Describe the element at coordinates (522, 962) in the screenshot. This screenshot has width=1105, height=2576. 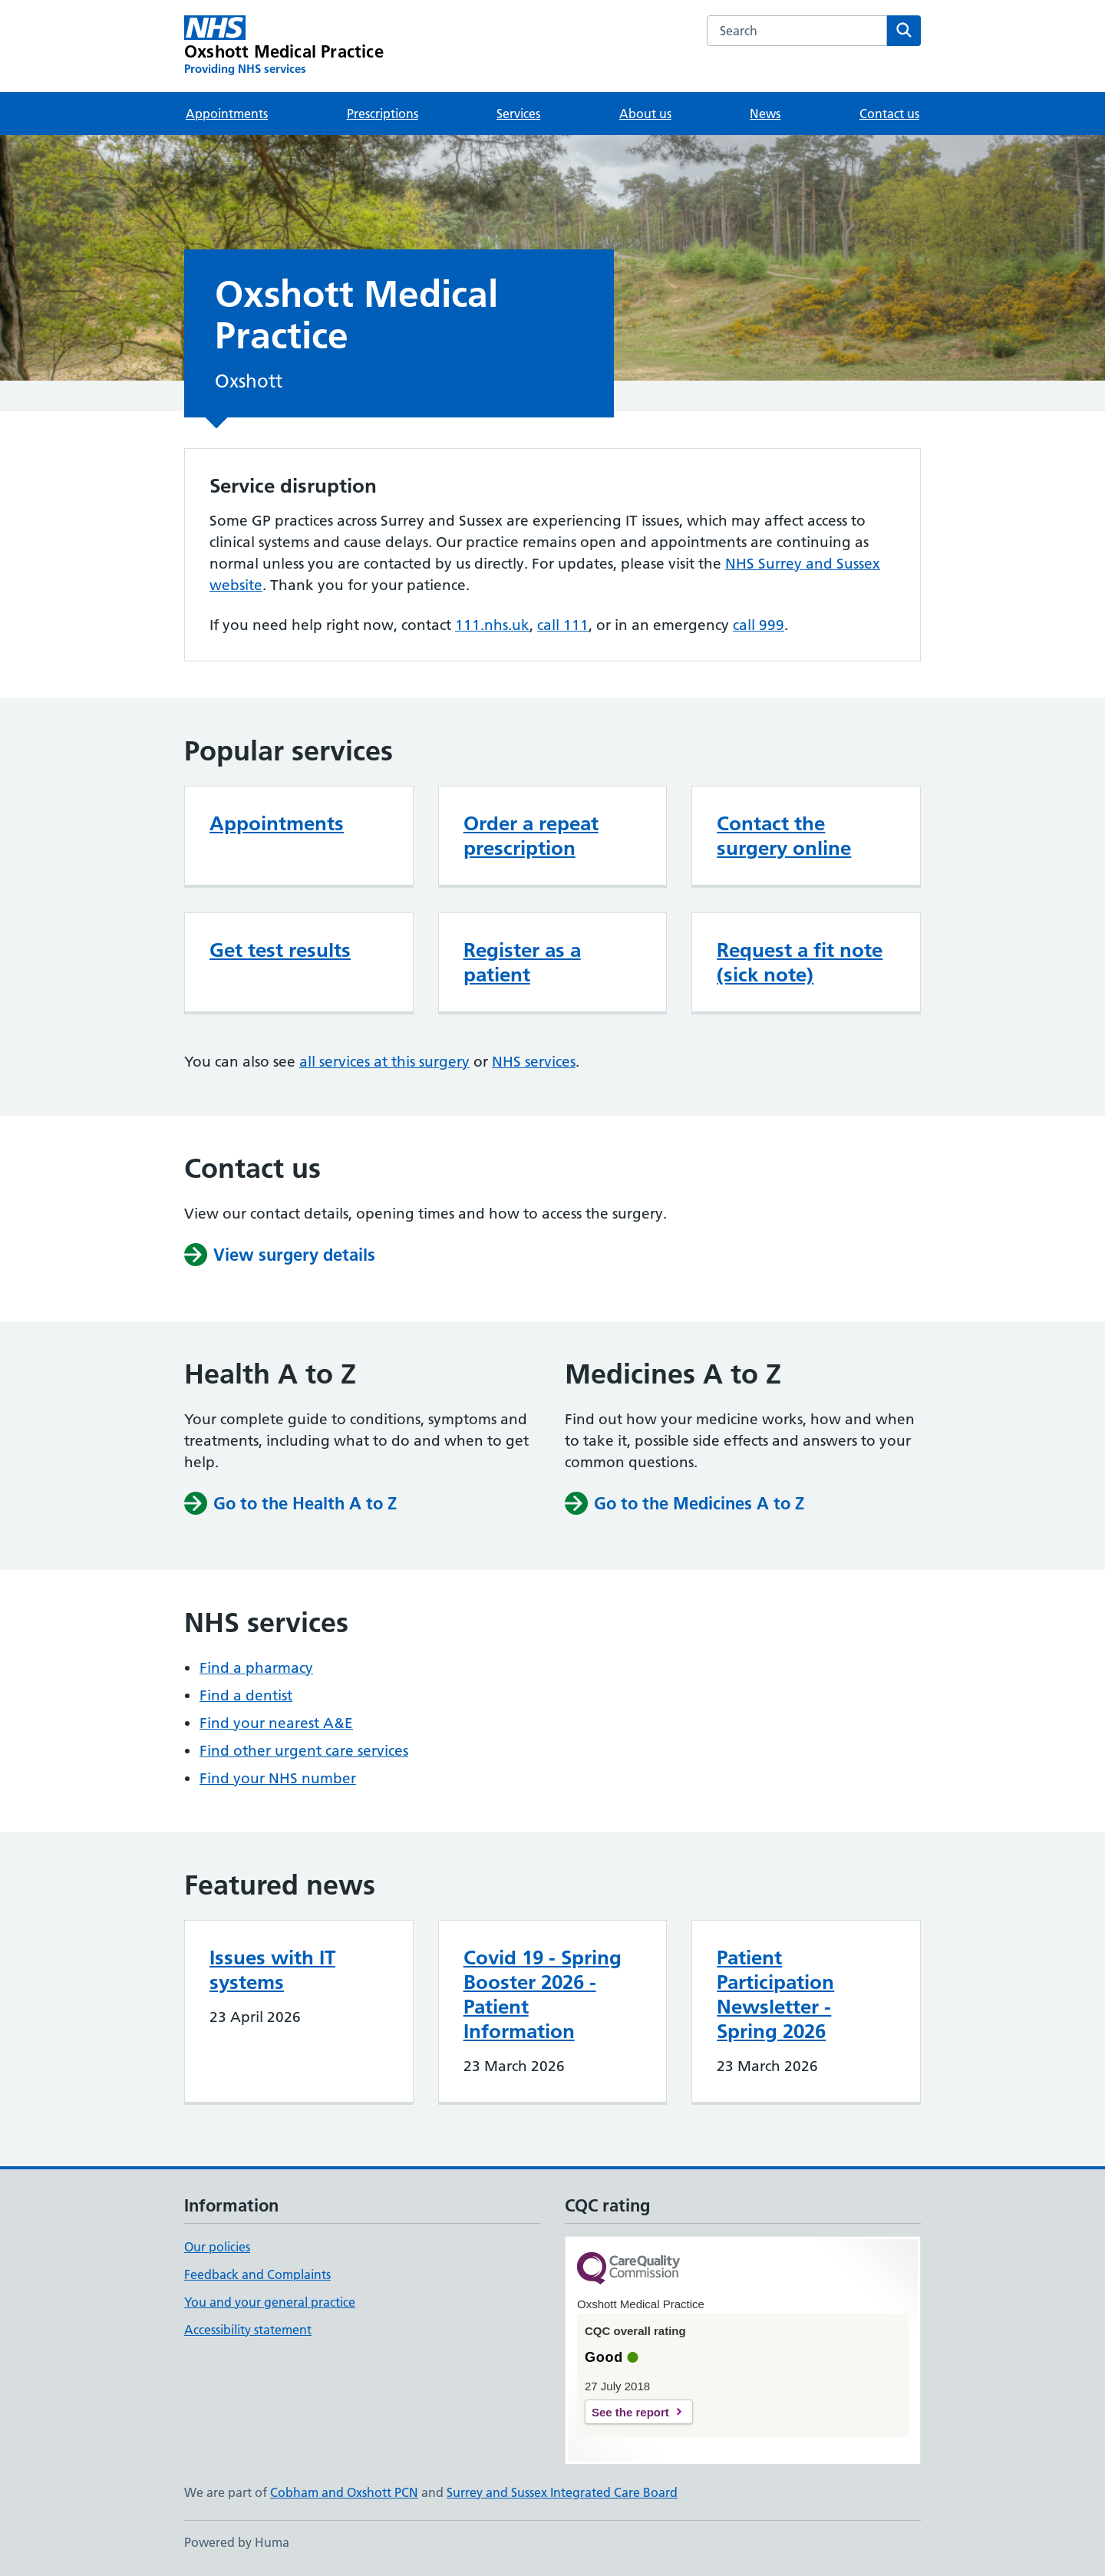
I see `Register as a patient` at that location.